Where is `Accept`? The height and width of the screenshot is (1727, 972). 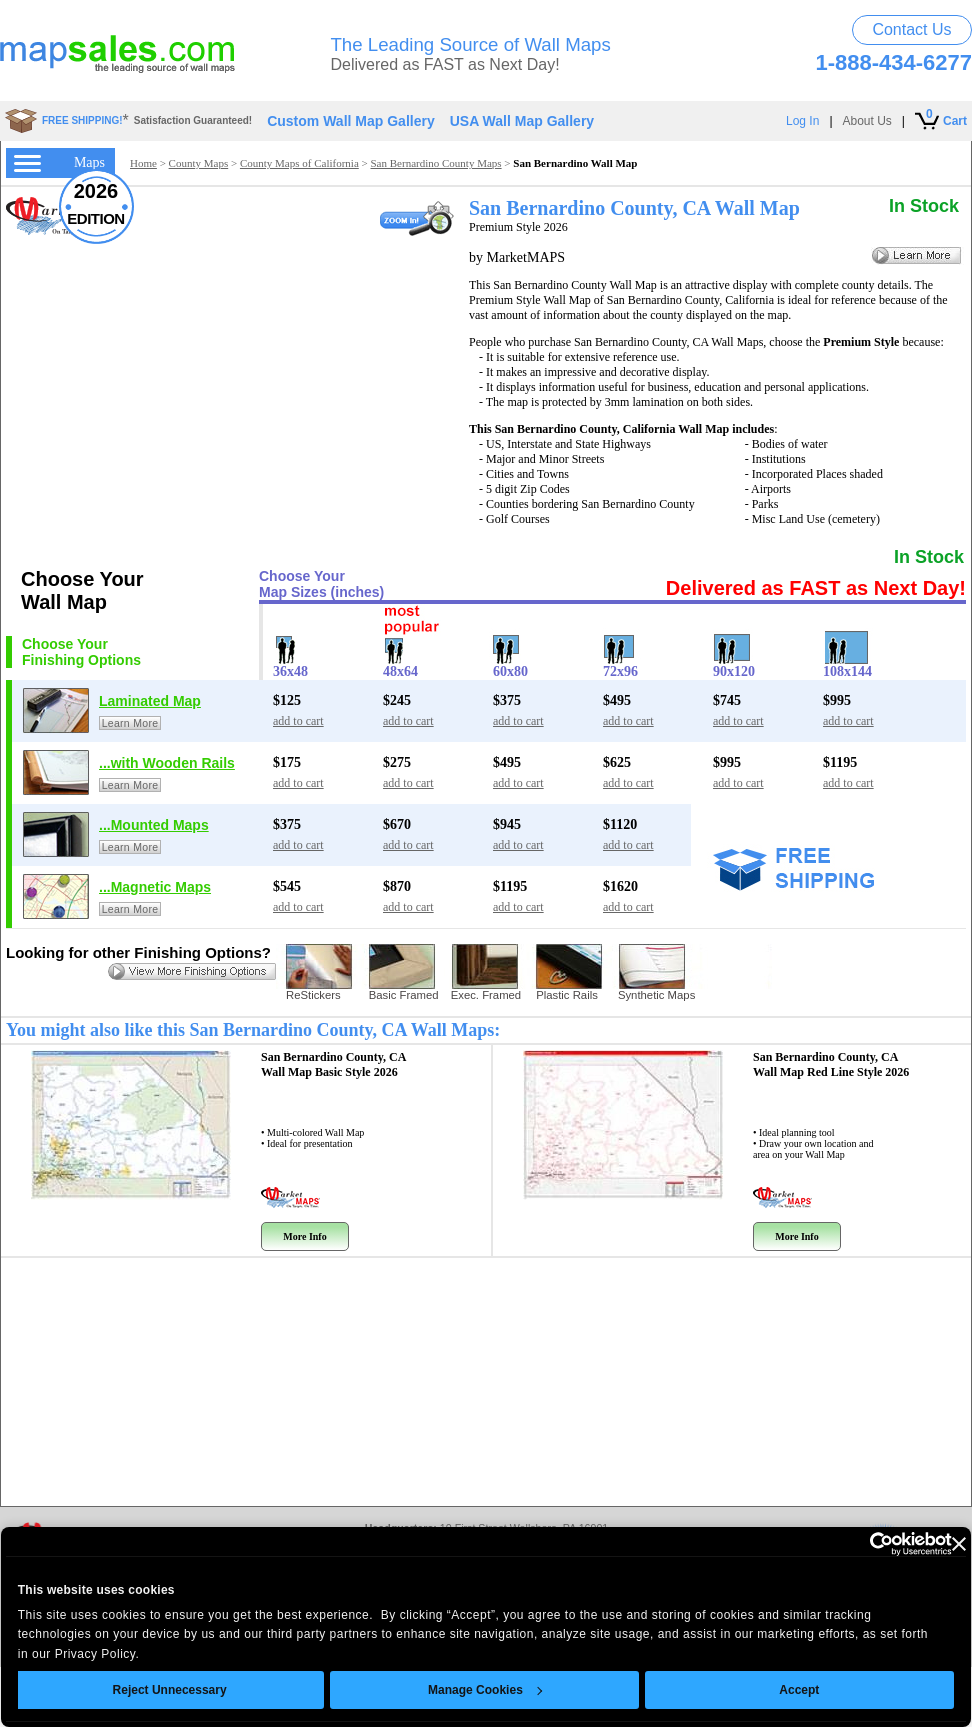
Accept is located at coordinates (800, 1690).